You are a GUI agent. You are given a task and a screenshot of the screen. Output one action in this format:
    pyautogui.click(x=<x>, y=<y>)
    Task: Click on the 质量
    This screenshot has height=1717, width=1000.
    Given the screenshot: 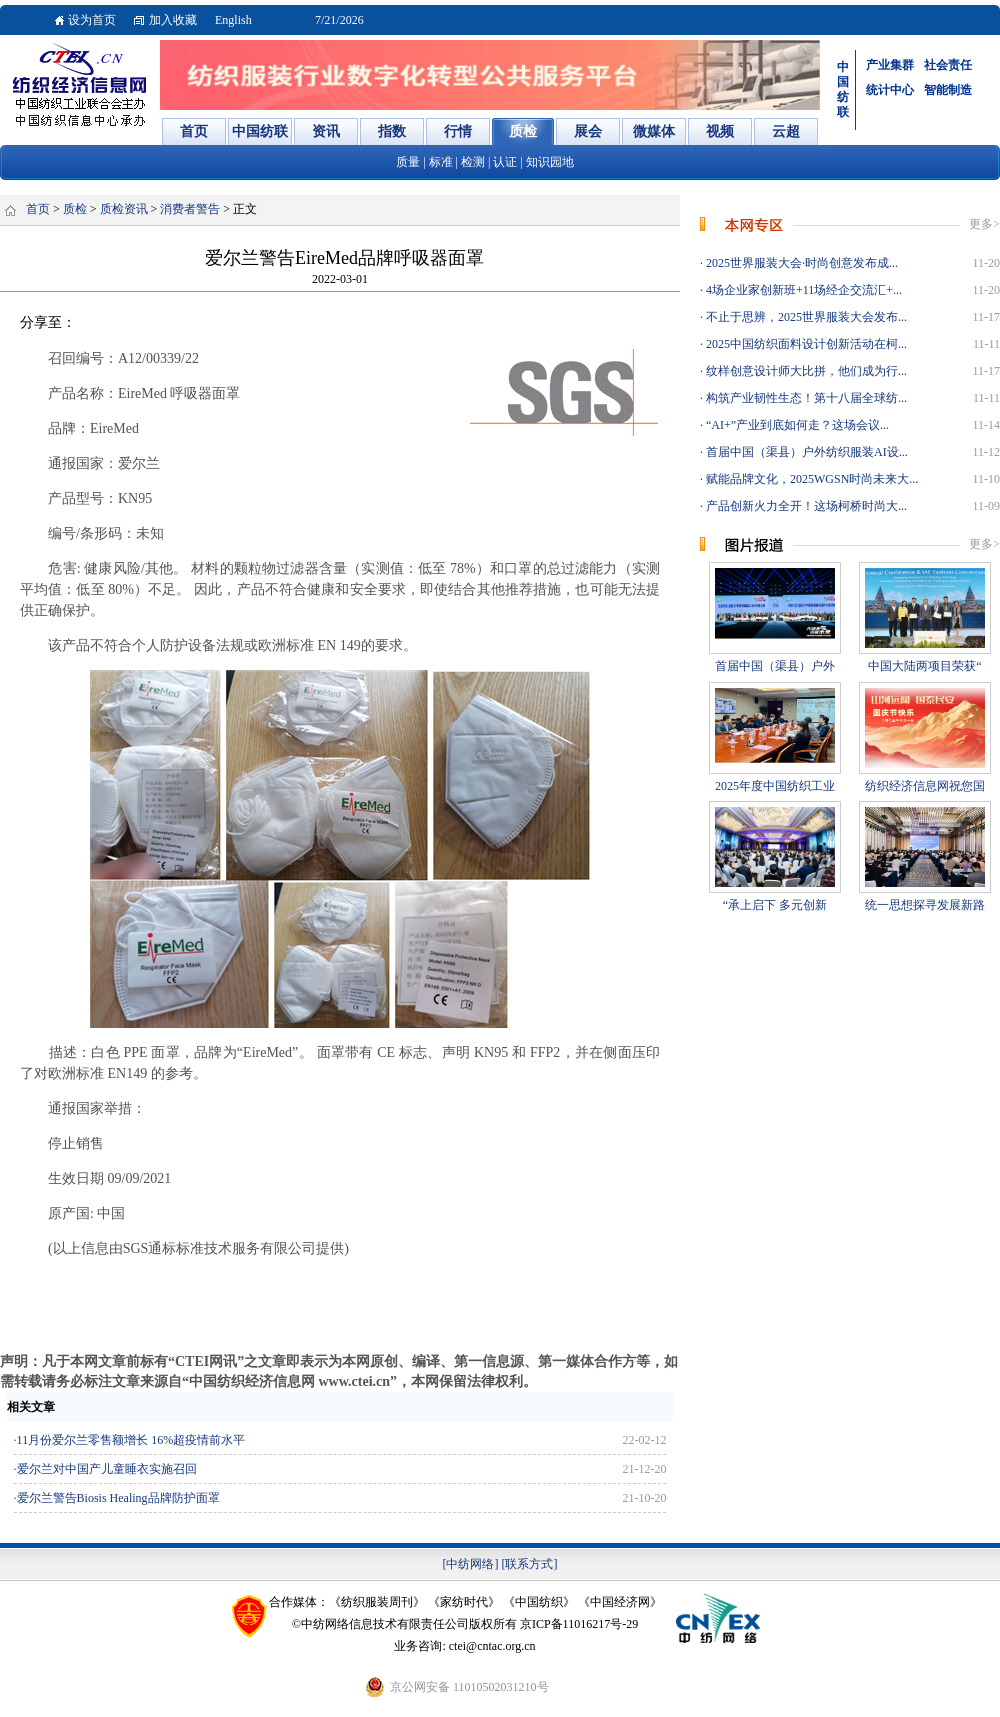 What is the action you would take?
    pyautogui.click(x=408, y=162)
    